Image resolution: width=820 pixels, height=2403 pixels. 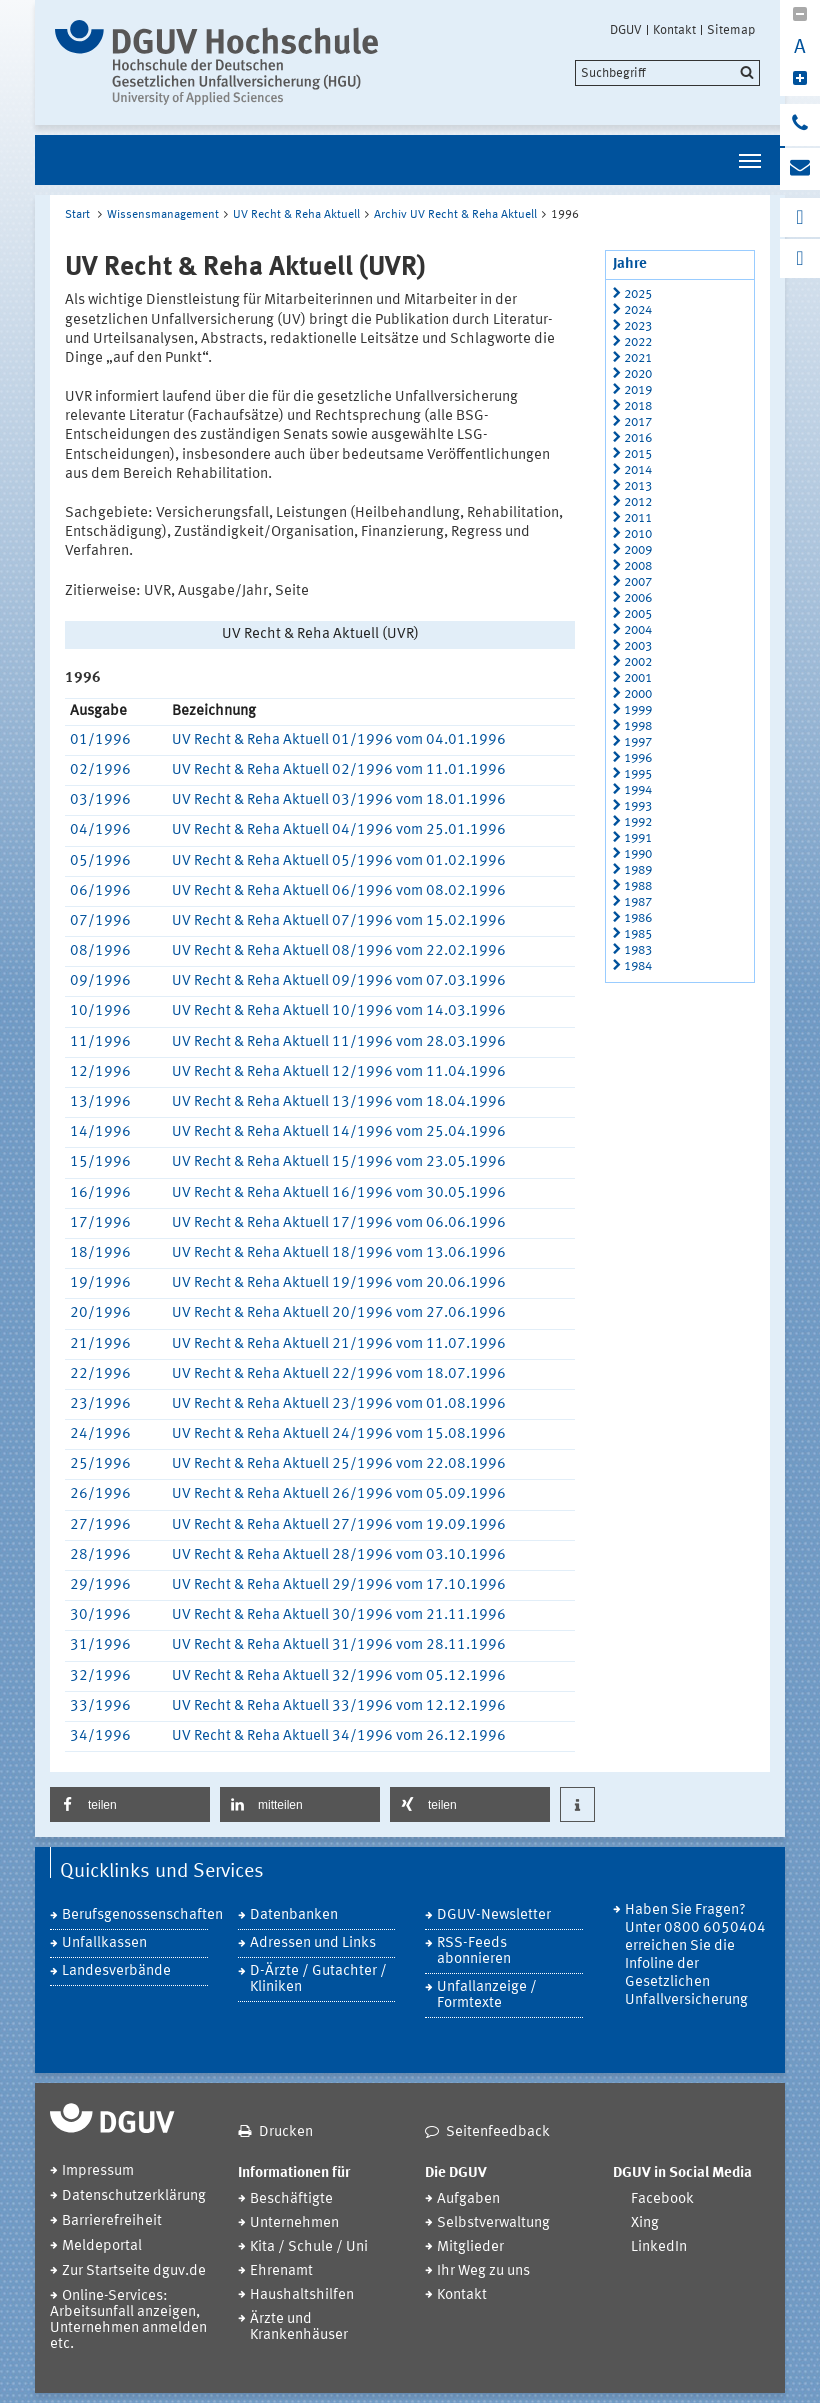 What do you see at coordinates (281, 2271) in the screenshot?
I see `Ehrenamt` at bounding box center [281, 2271].